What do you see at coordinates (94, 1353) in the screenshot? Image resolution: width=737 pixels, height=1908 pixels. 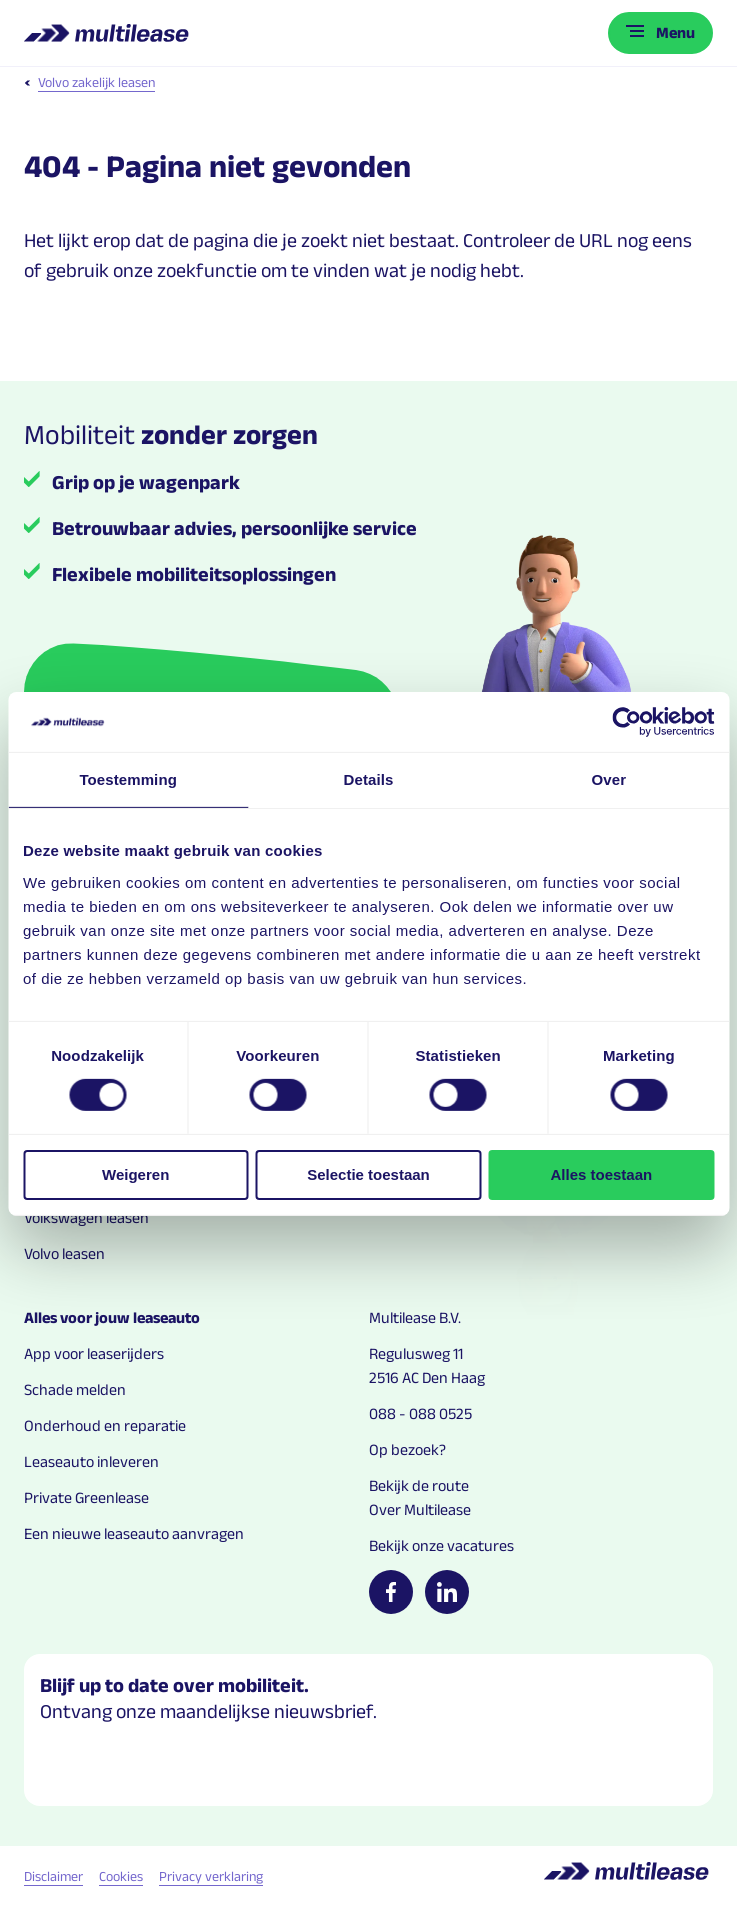 I see `App voor leaserijders` at bounding box center [94, 1353].